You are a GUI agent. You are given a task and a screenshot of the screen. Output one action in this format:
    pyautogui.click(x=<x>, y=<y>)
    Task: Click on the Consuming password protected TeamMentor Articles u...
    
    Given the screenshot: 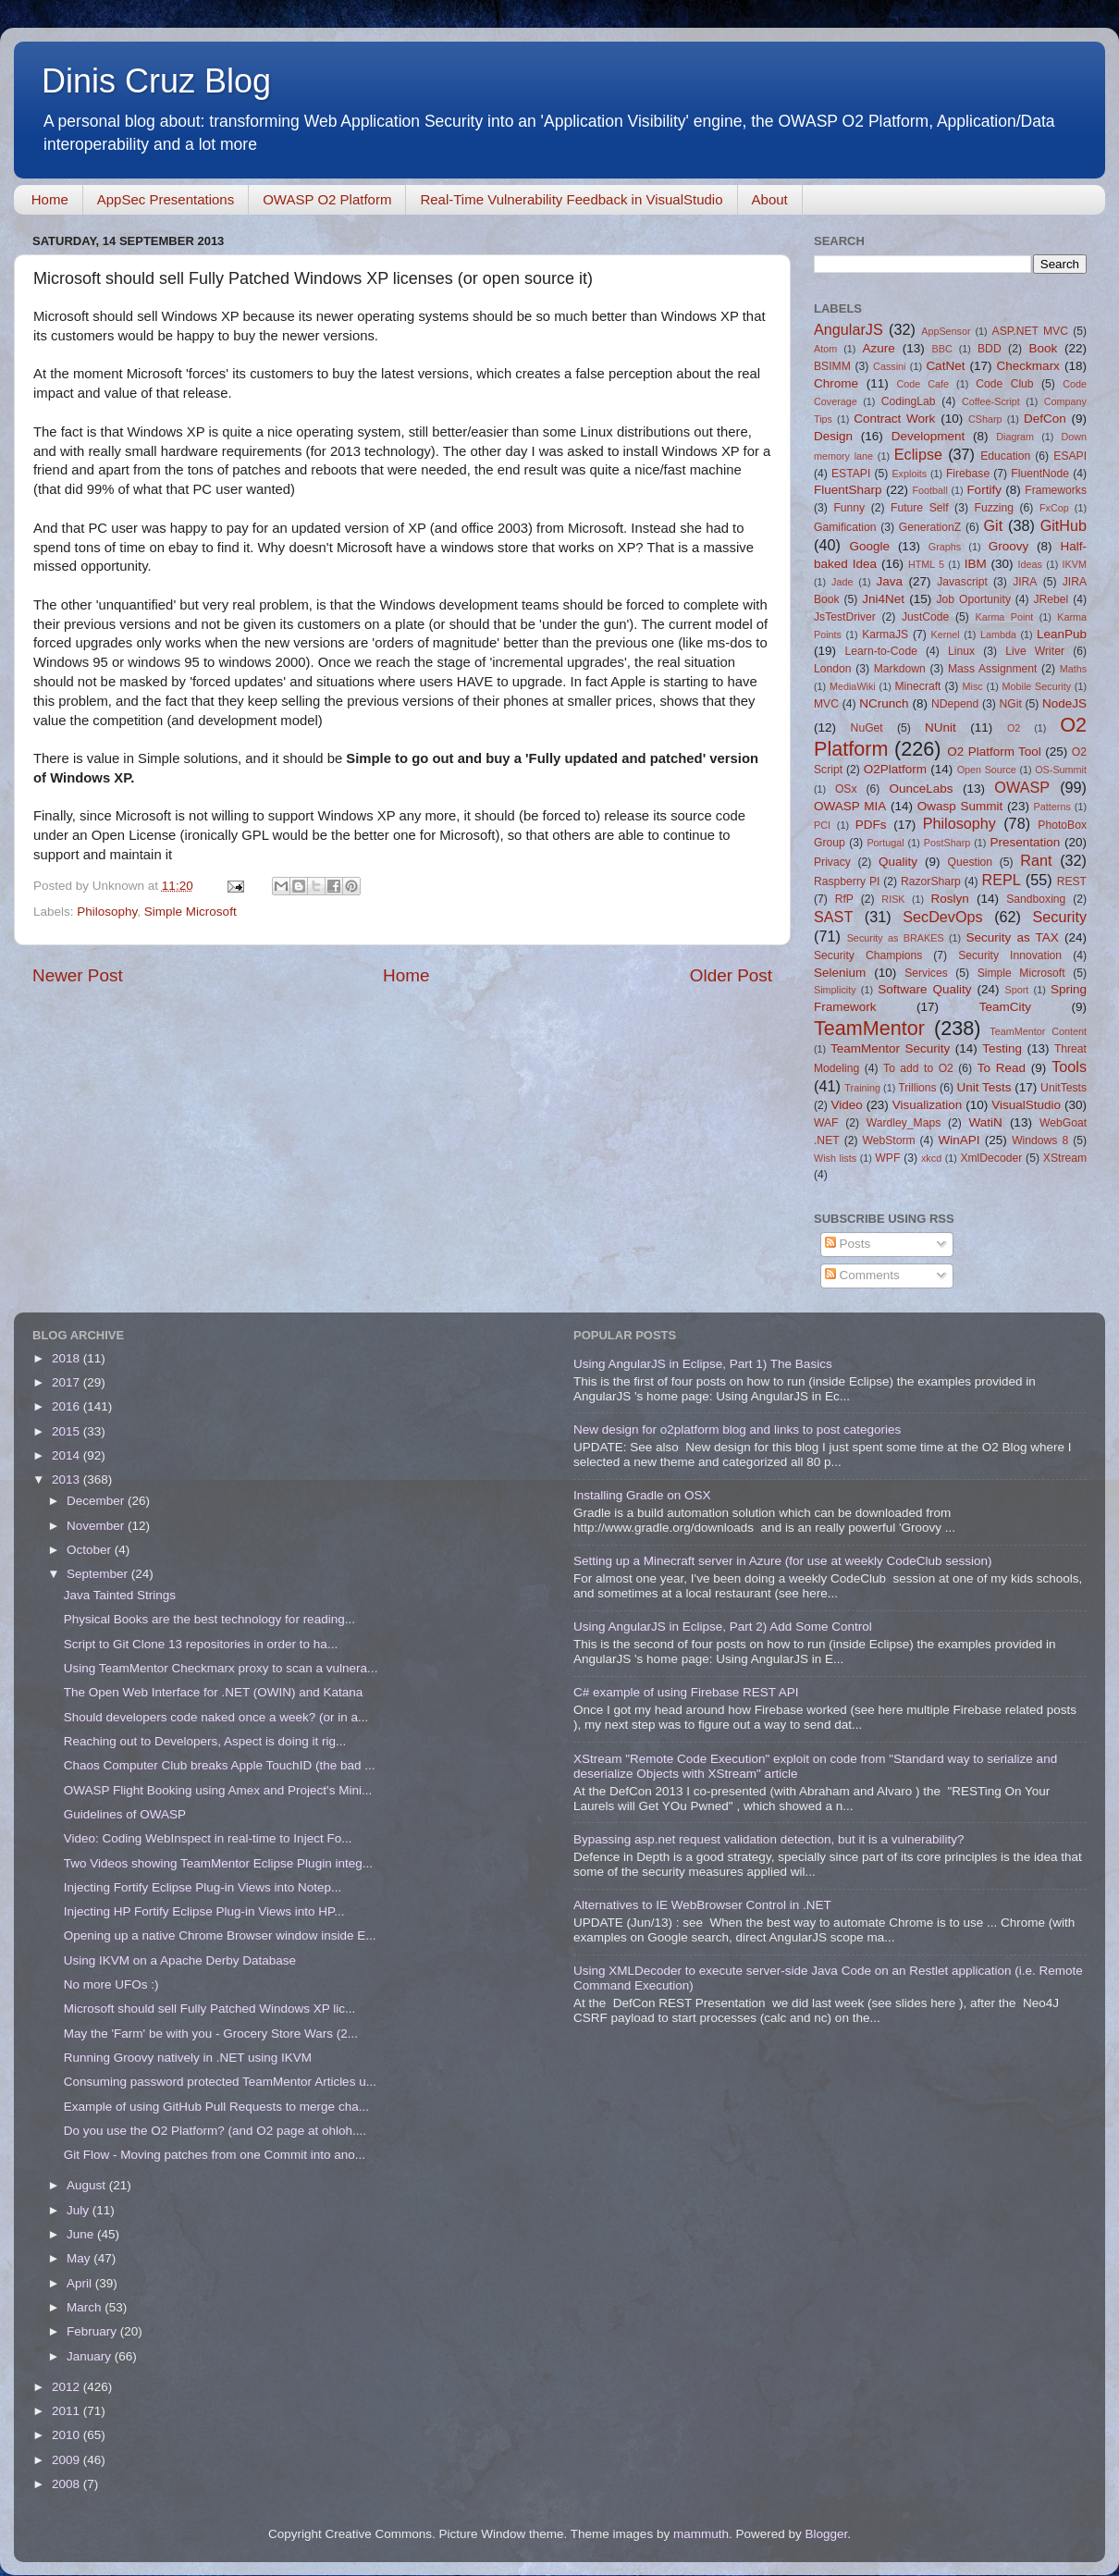 What is the action you would take?
    pyautogui.click(x=220, y=2082)
    